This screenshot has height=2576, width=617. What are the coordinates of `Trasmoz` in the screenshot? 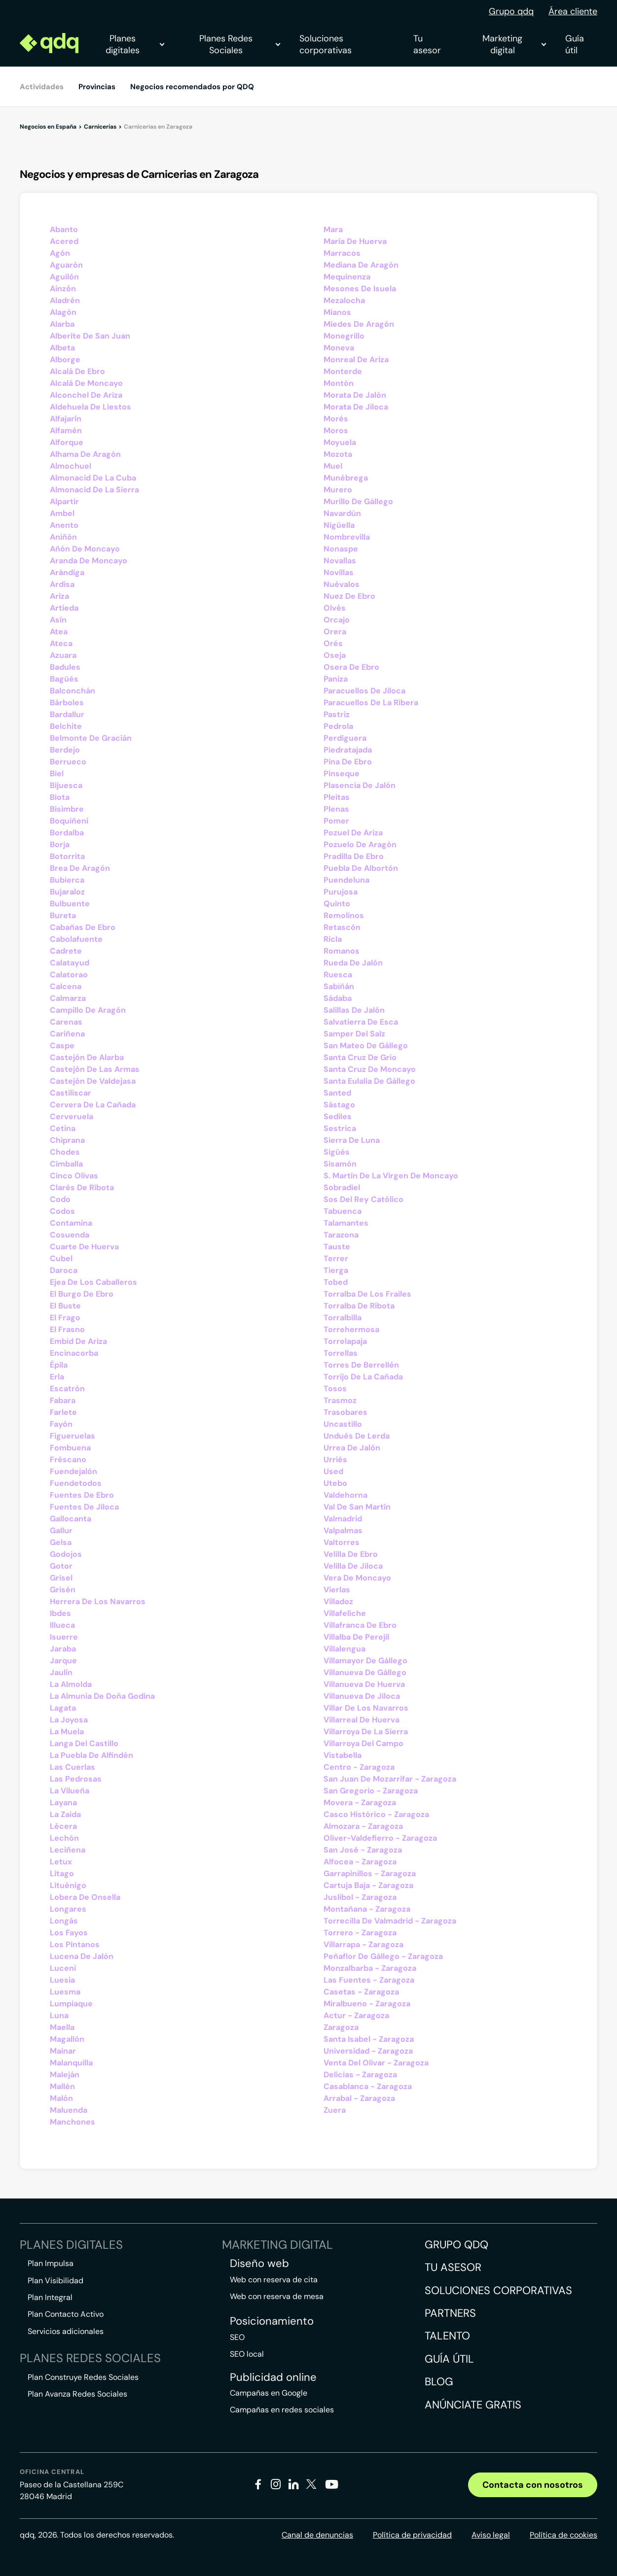 It's located at (340, 1400).